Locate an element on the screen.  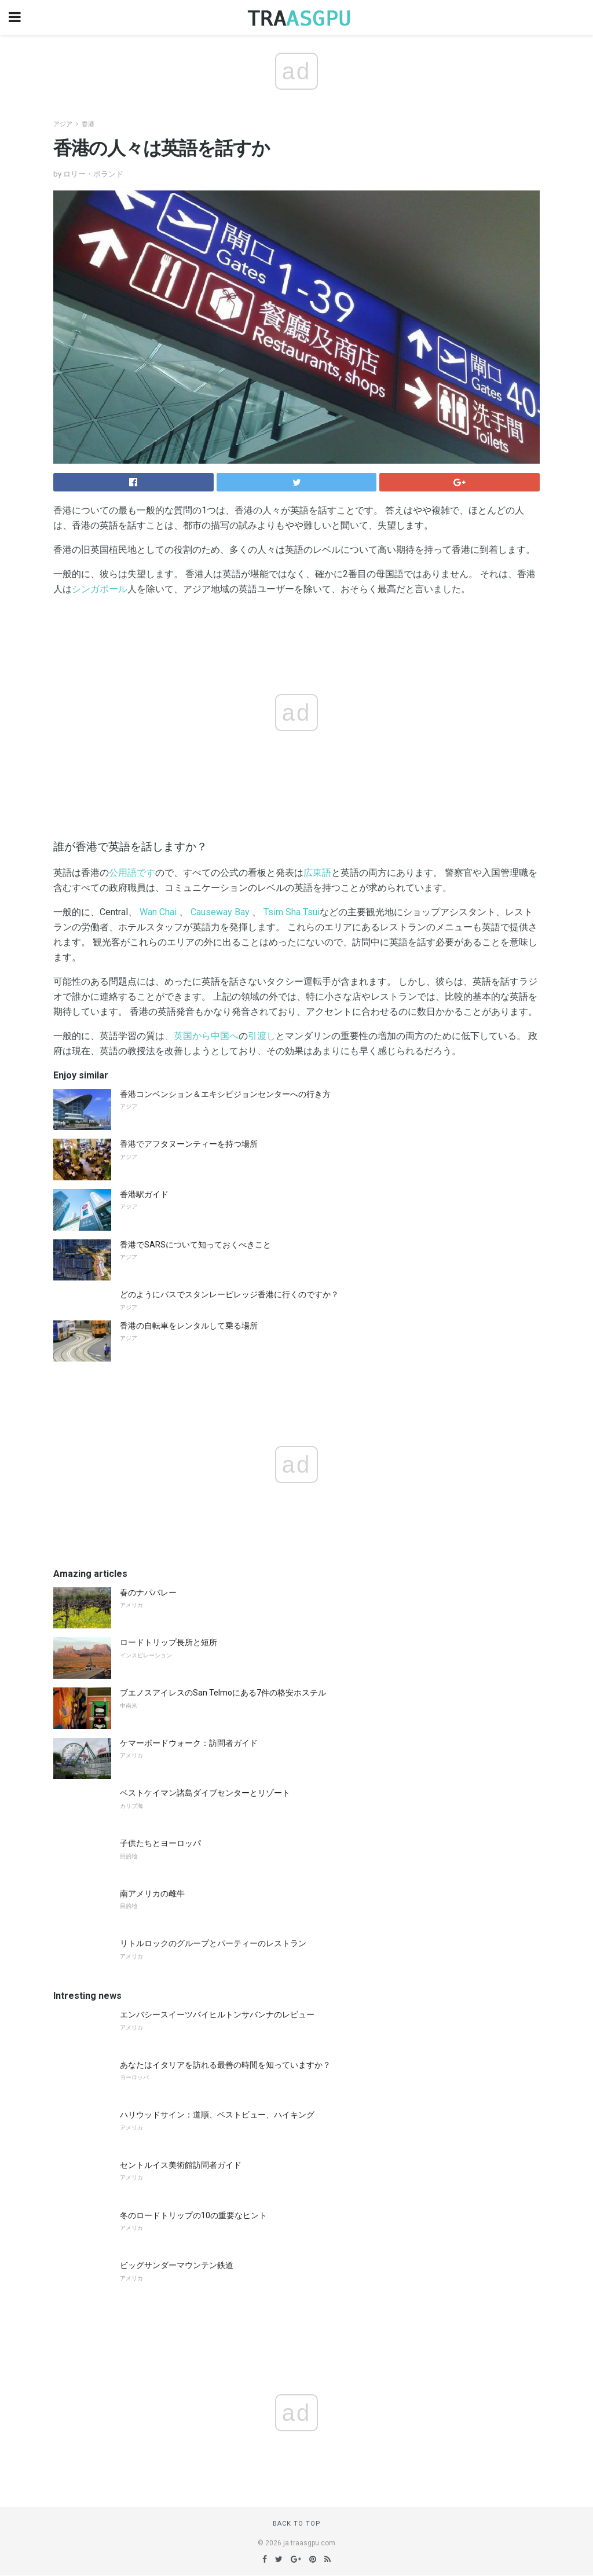
リトルロックのグループとパーティーのレストラン is located at coordinates (213, 1943).